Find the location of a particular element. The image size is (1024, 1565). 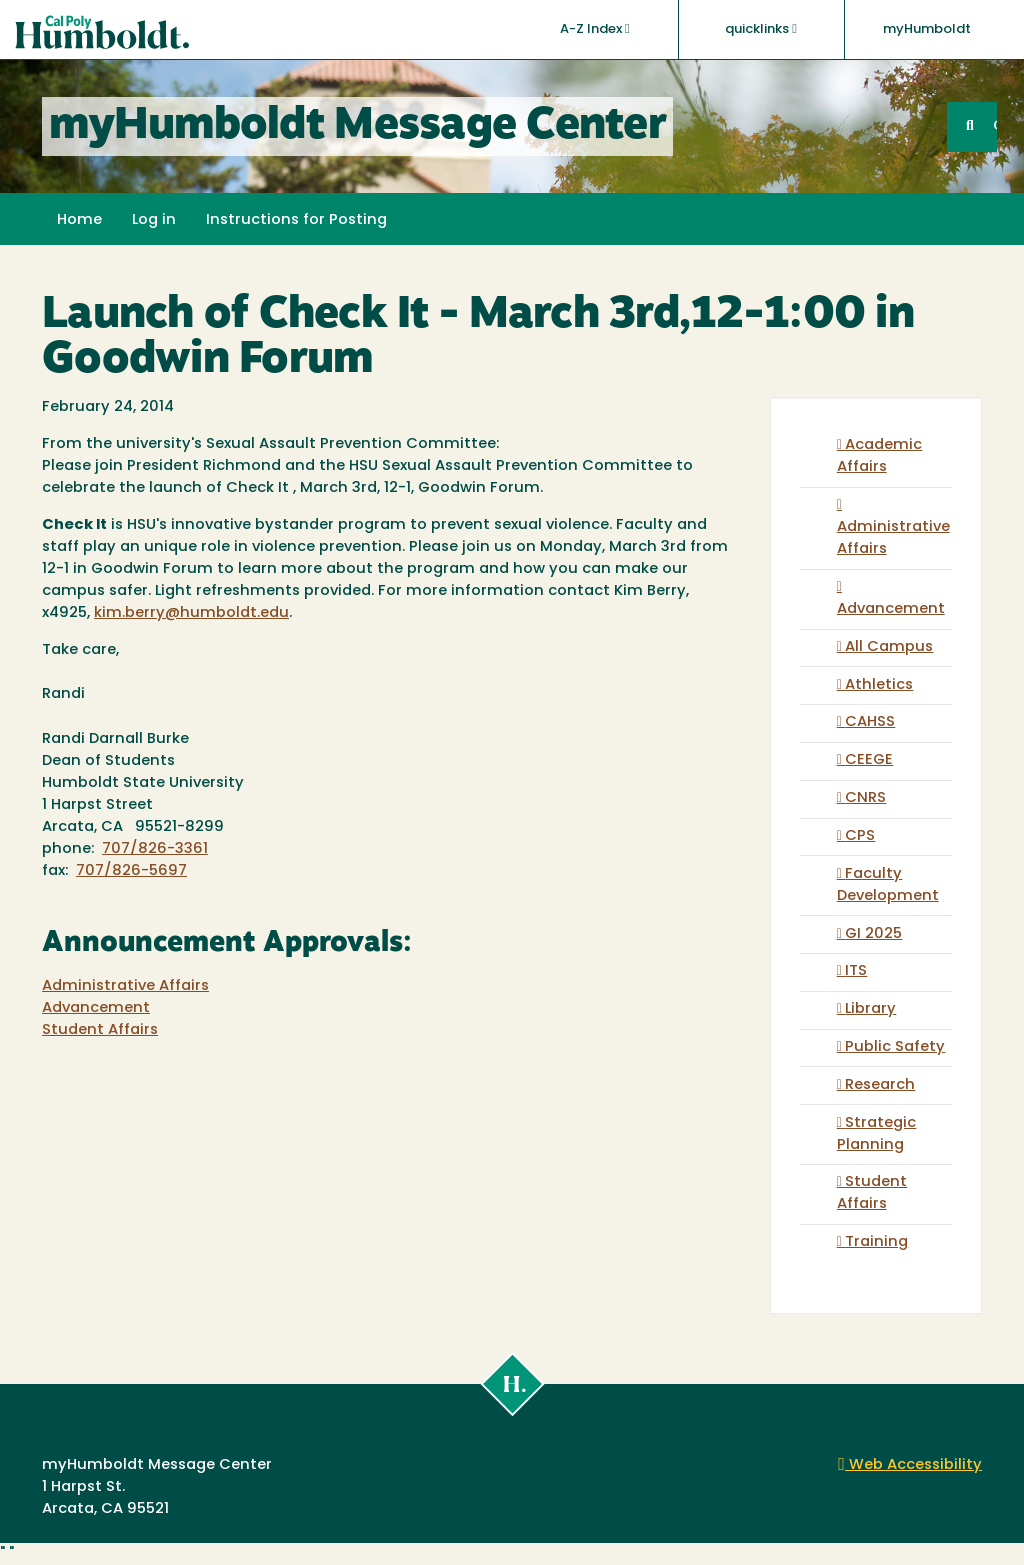

CEEGE is located at coordinates (869, 760).